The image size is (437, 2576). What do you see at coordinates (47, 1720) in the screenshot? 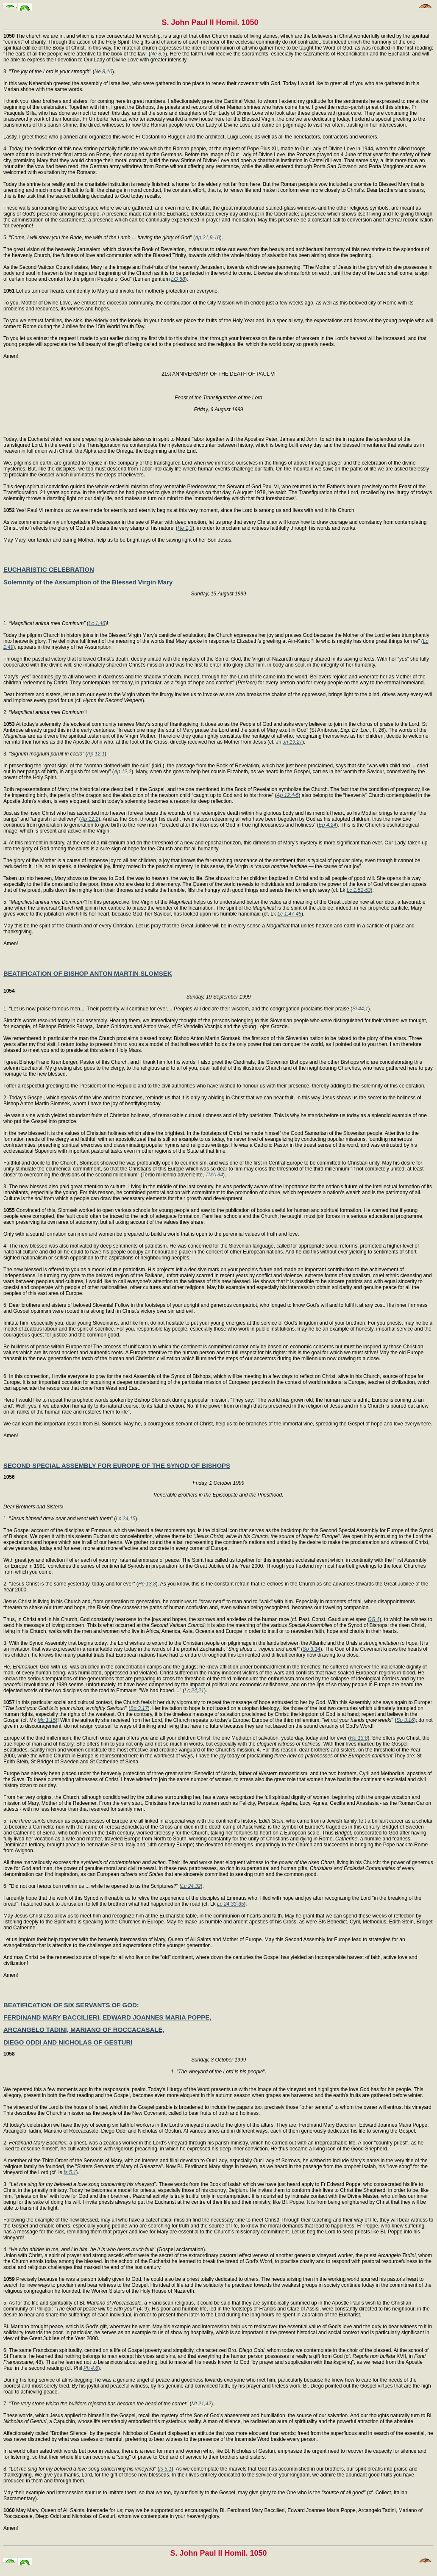
I see `Mc 1,15` at bounding box center [47, 1720].